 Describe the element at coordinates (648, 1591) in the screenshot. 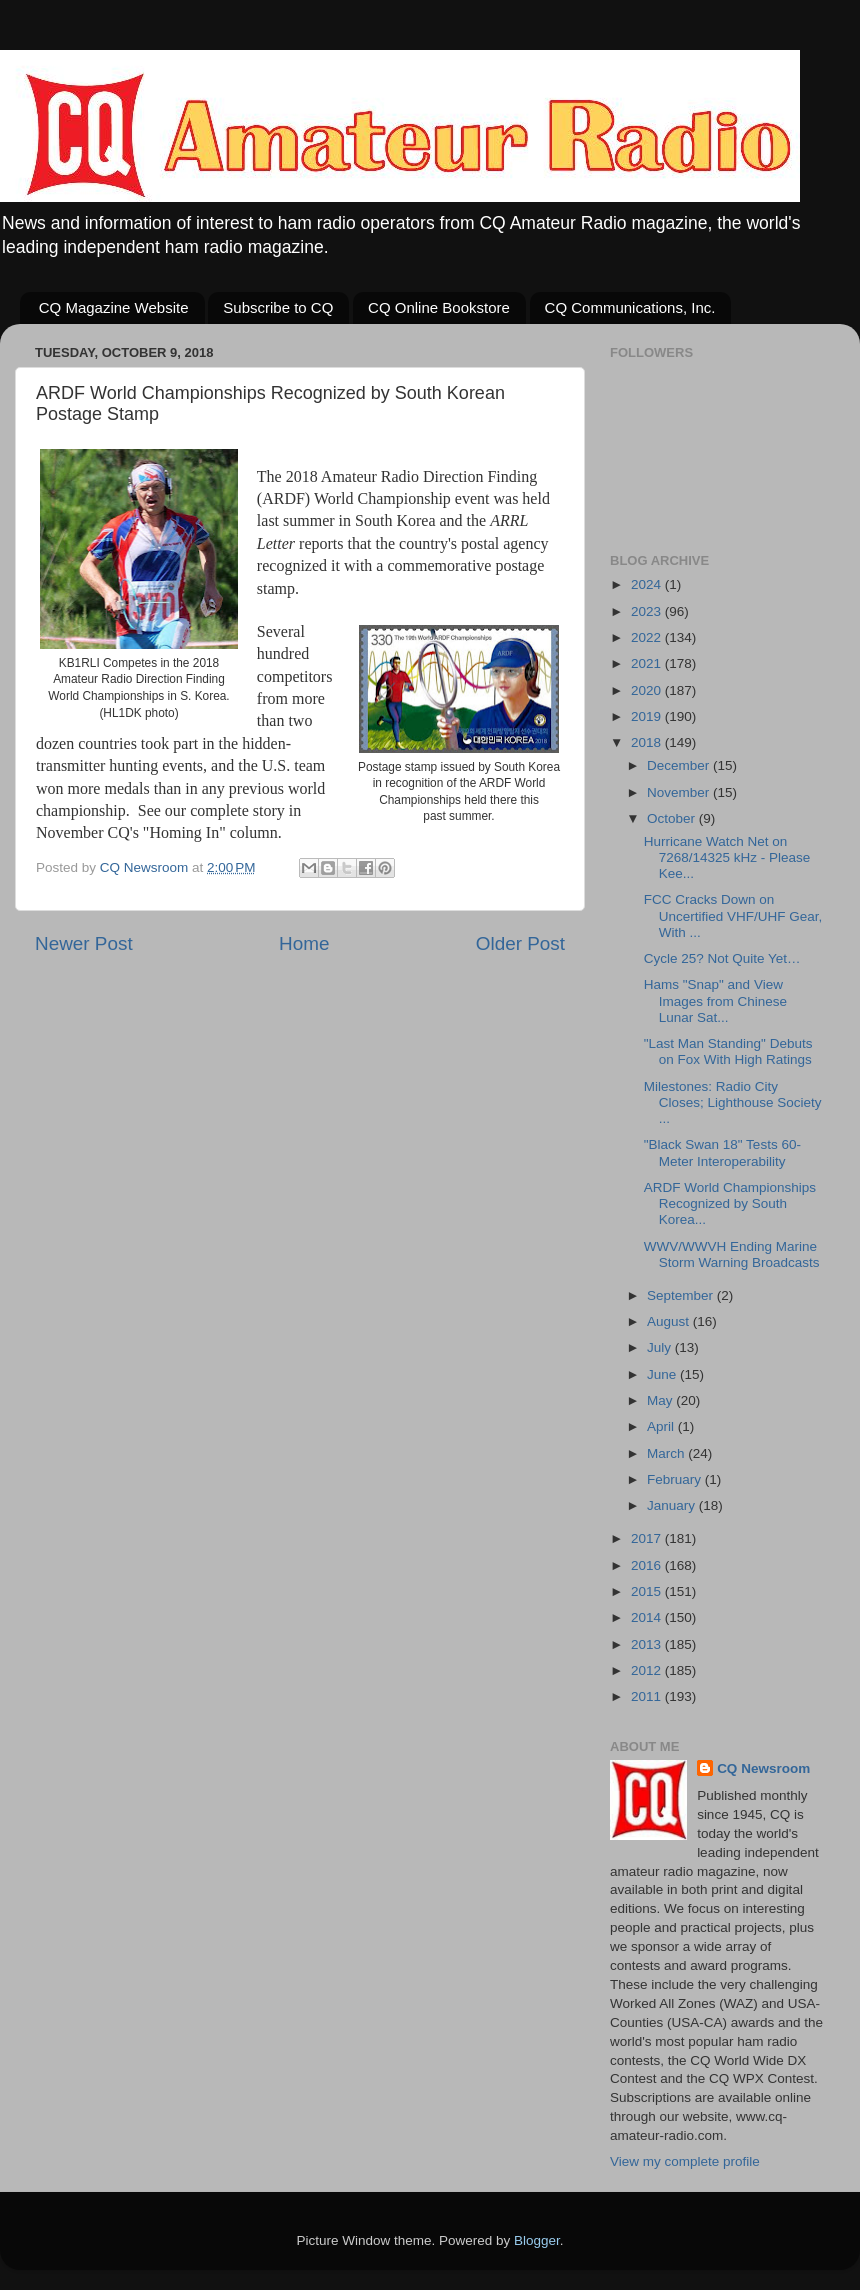

I see `2015` at that location.